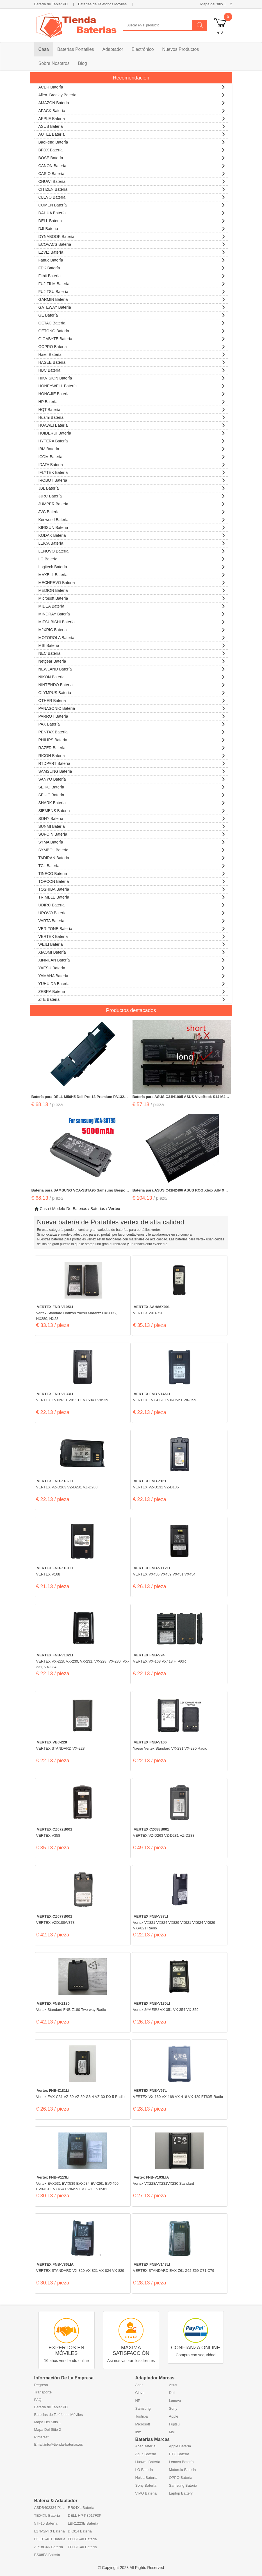  Describe the element at coordinates (41, 2385) in the screenshot. I see `Regreso` at that location.